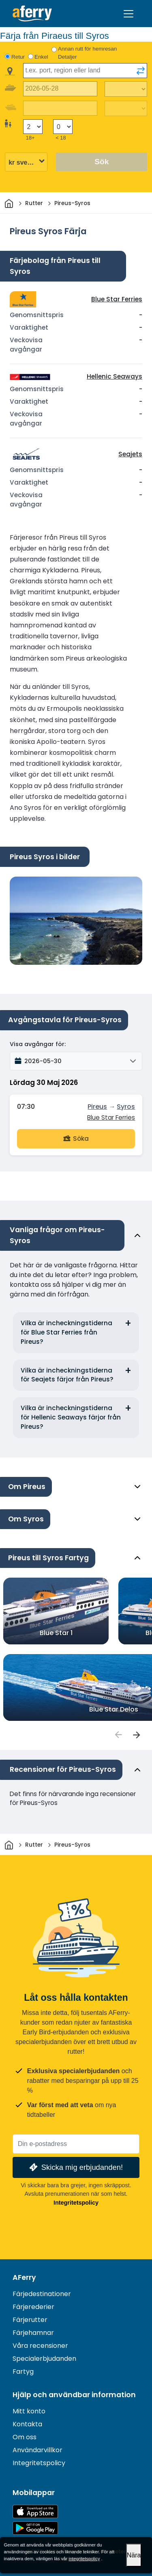  Describe the element at coordinates (26, 162) in the screenshot. I see `[Vald valuta]` at that location.